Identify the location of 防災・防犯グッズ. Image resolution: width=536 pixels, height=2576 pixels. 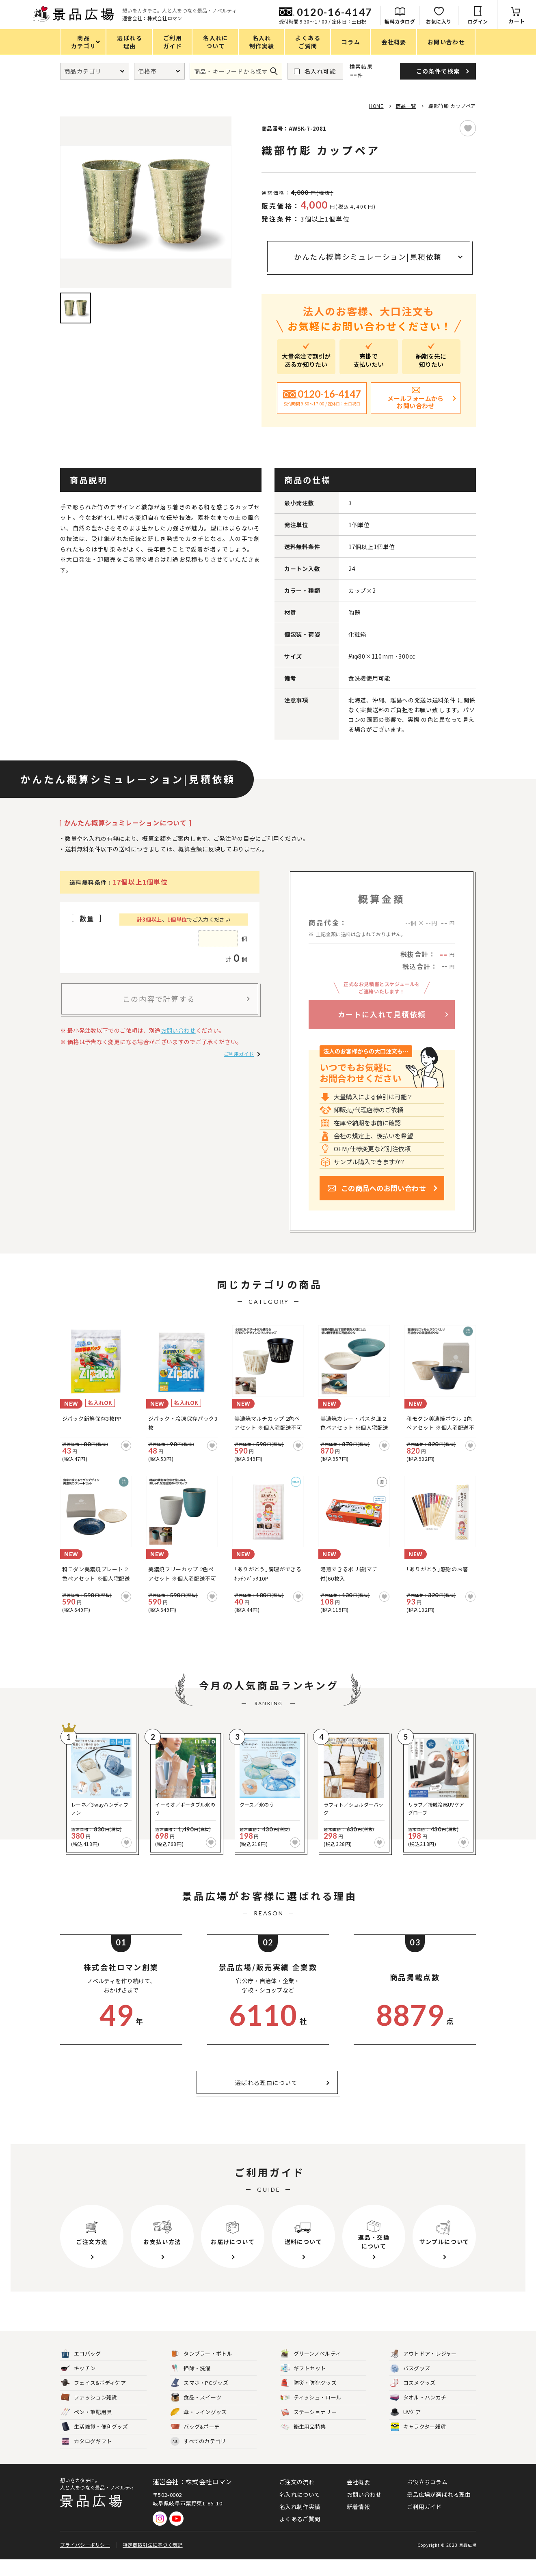
(309, 2399).